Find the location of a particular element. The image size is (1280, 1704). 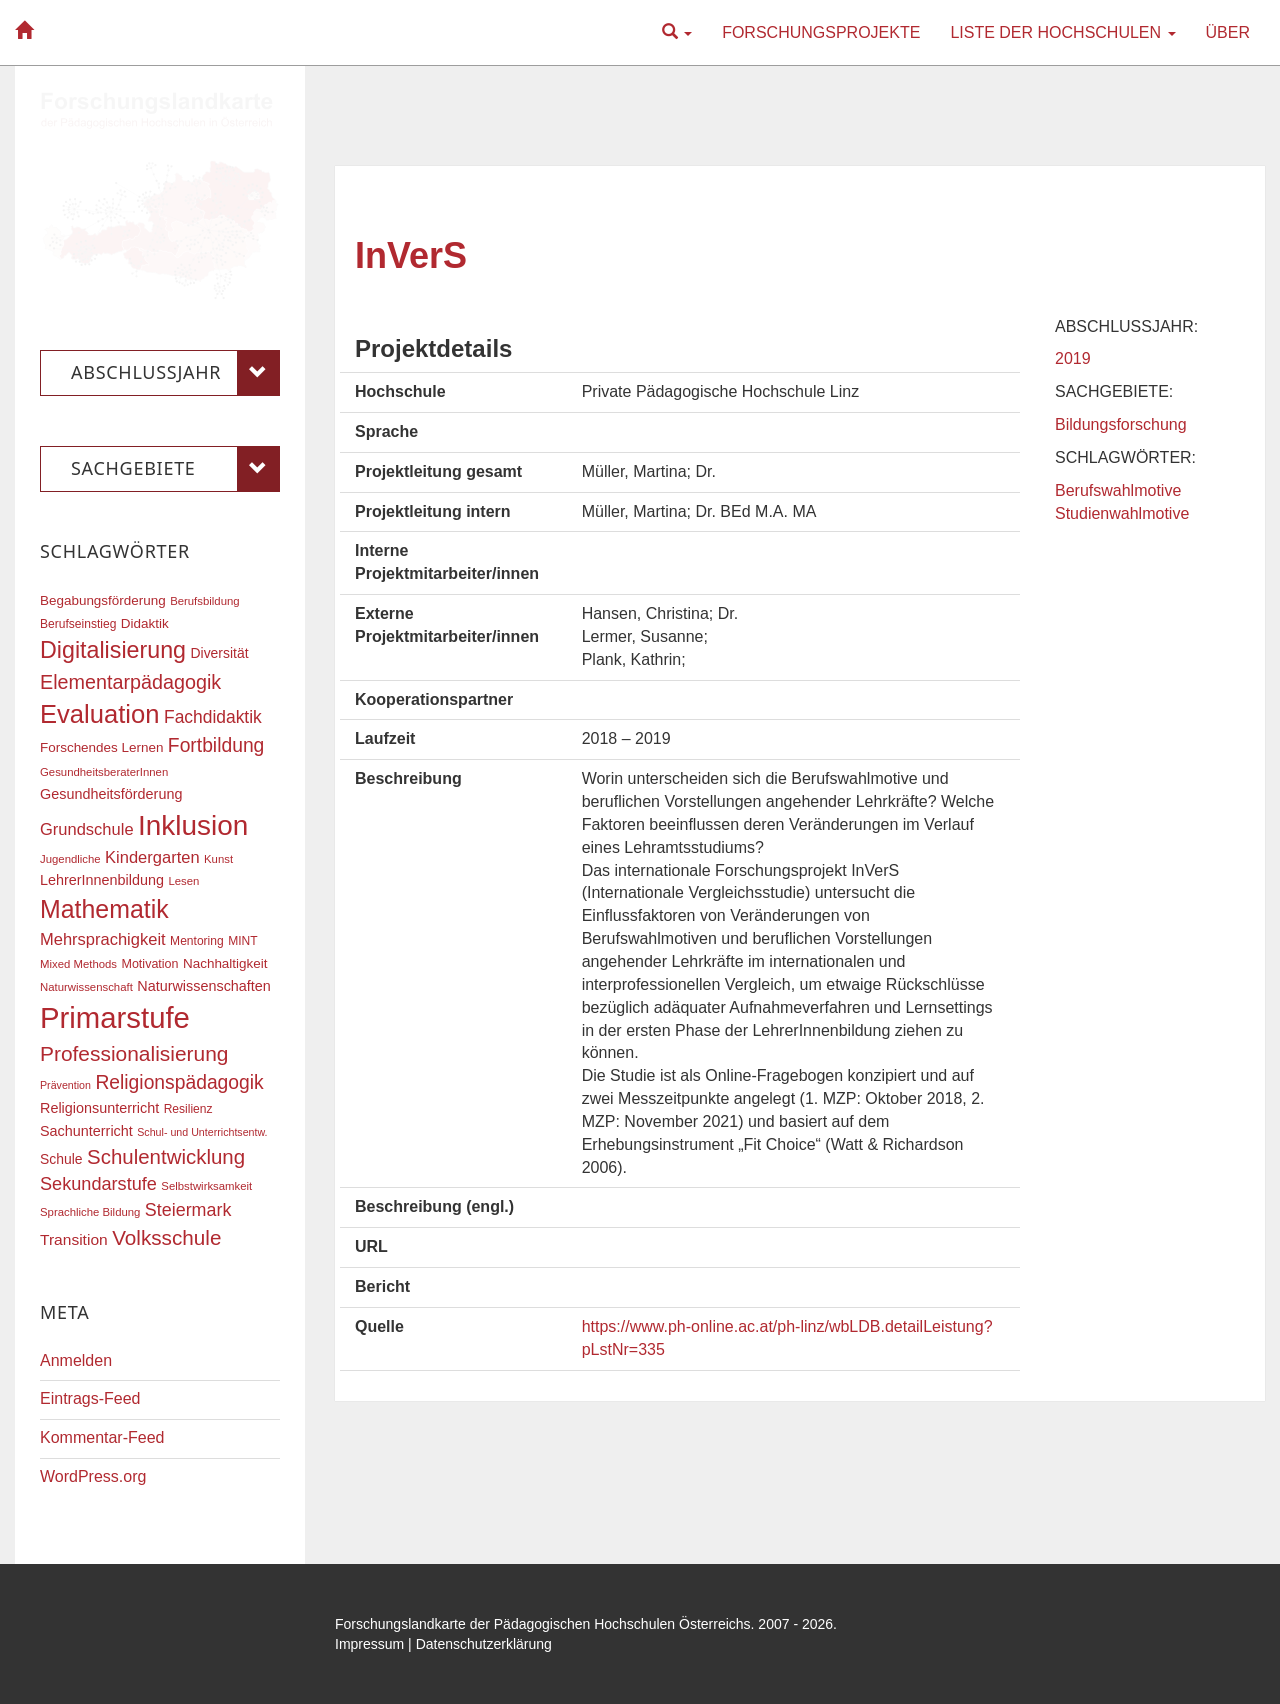

Mehrsprachigkeit [Mehrsprachigkeit (27 Einträge)] is located at coordinates (103, 939).